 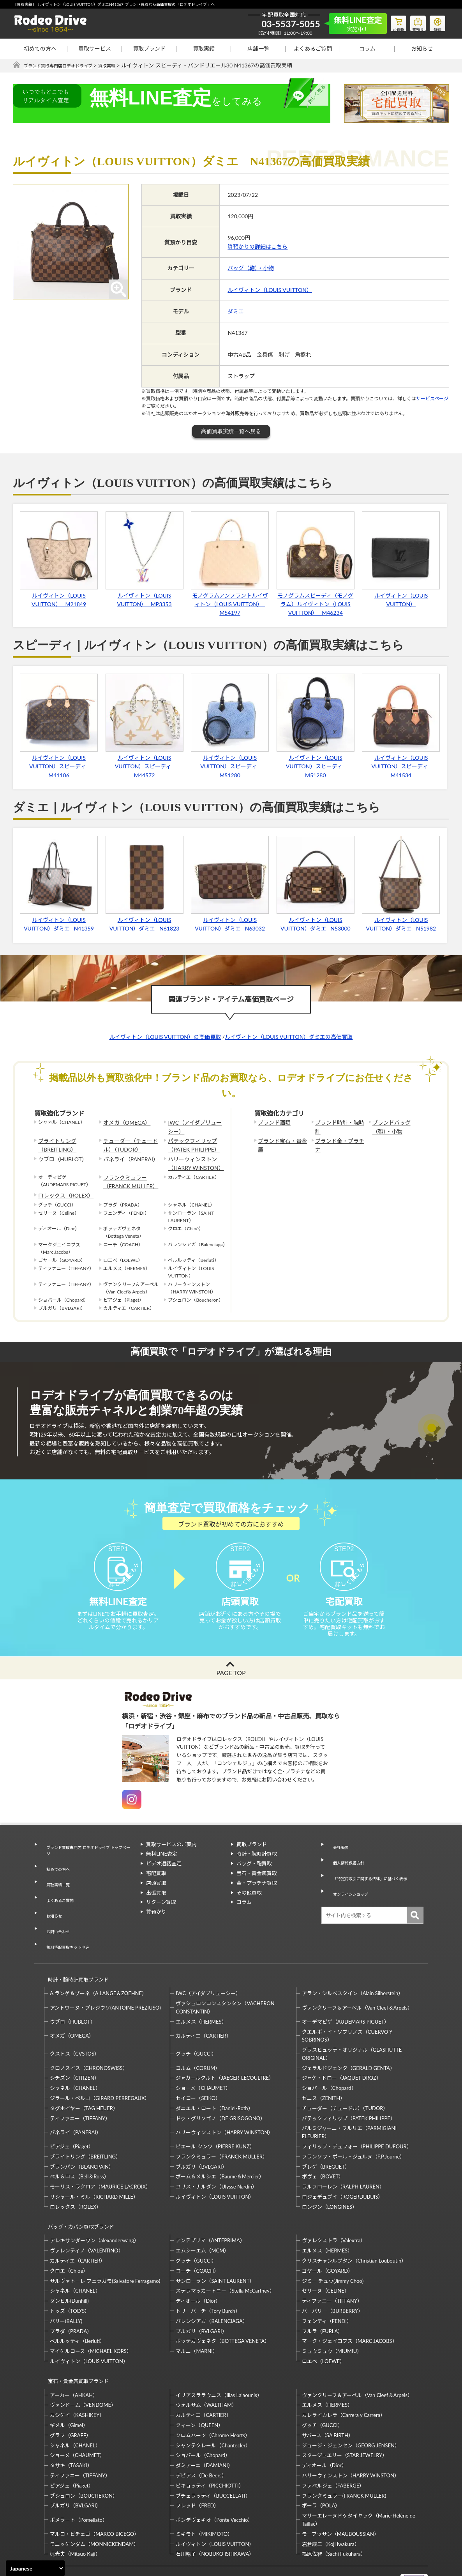 What do you see at coordinates (40, 48) in the screenshot?
I see `初めての方へ` at bounding box center [40, 48].